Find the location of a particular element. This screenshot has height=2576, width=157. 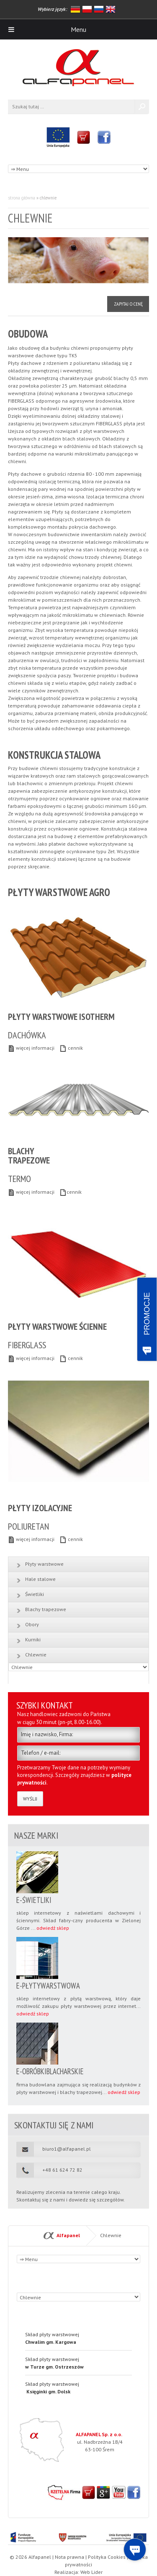

angielski is located at coordinates (111, 9).